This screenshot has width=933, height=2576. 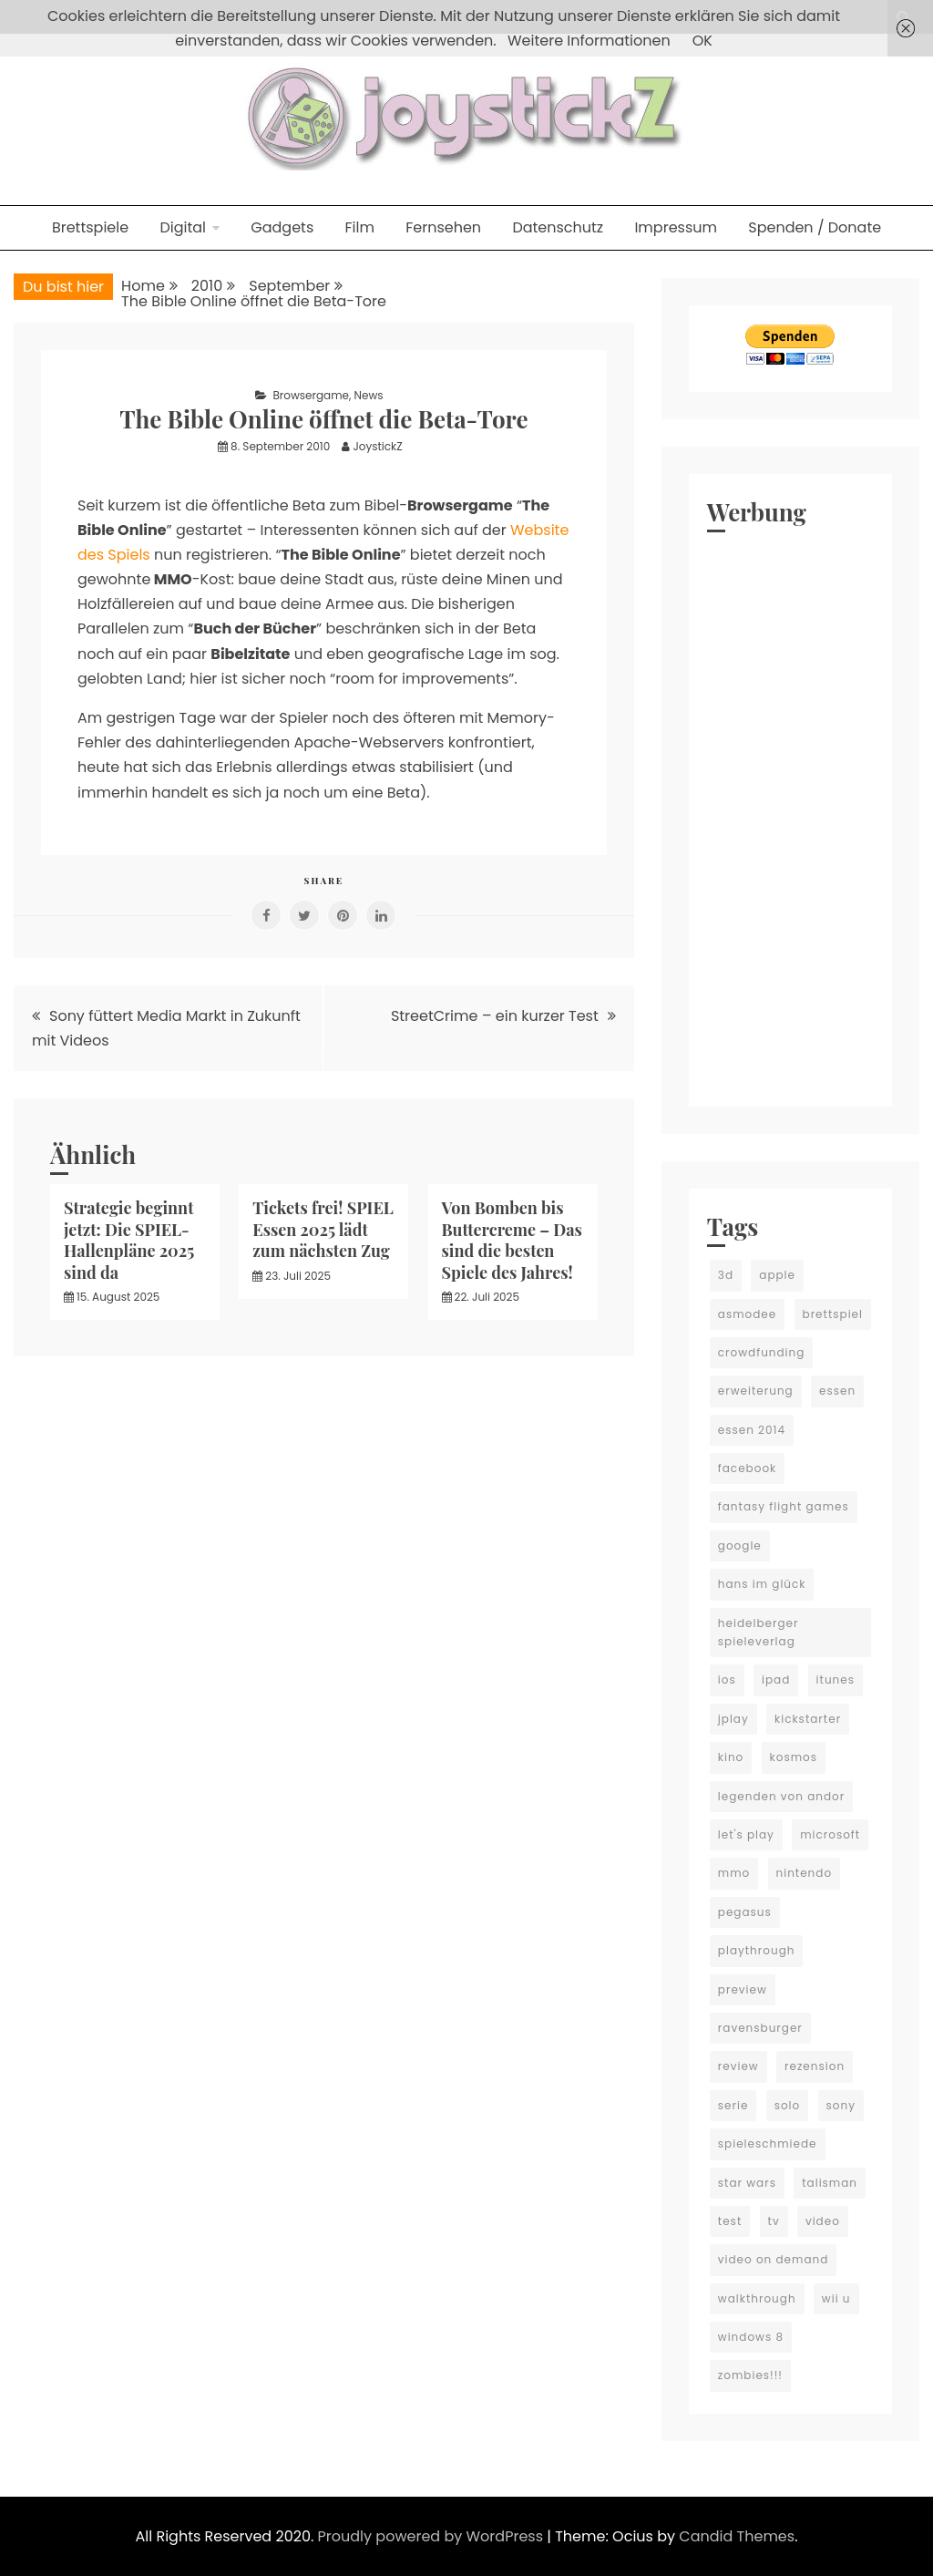 I want to click on fantasy flight games, so click(x=783, y=1506).